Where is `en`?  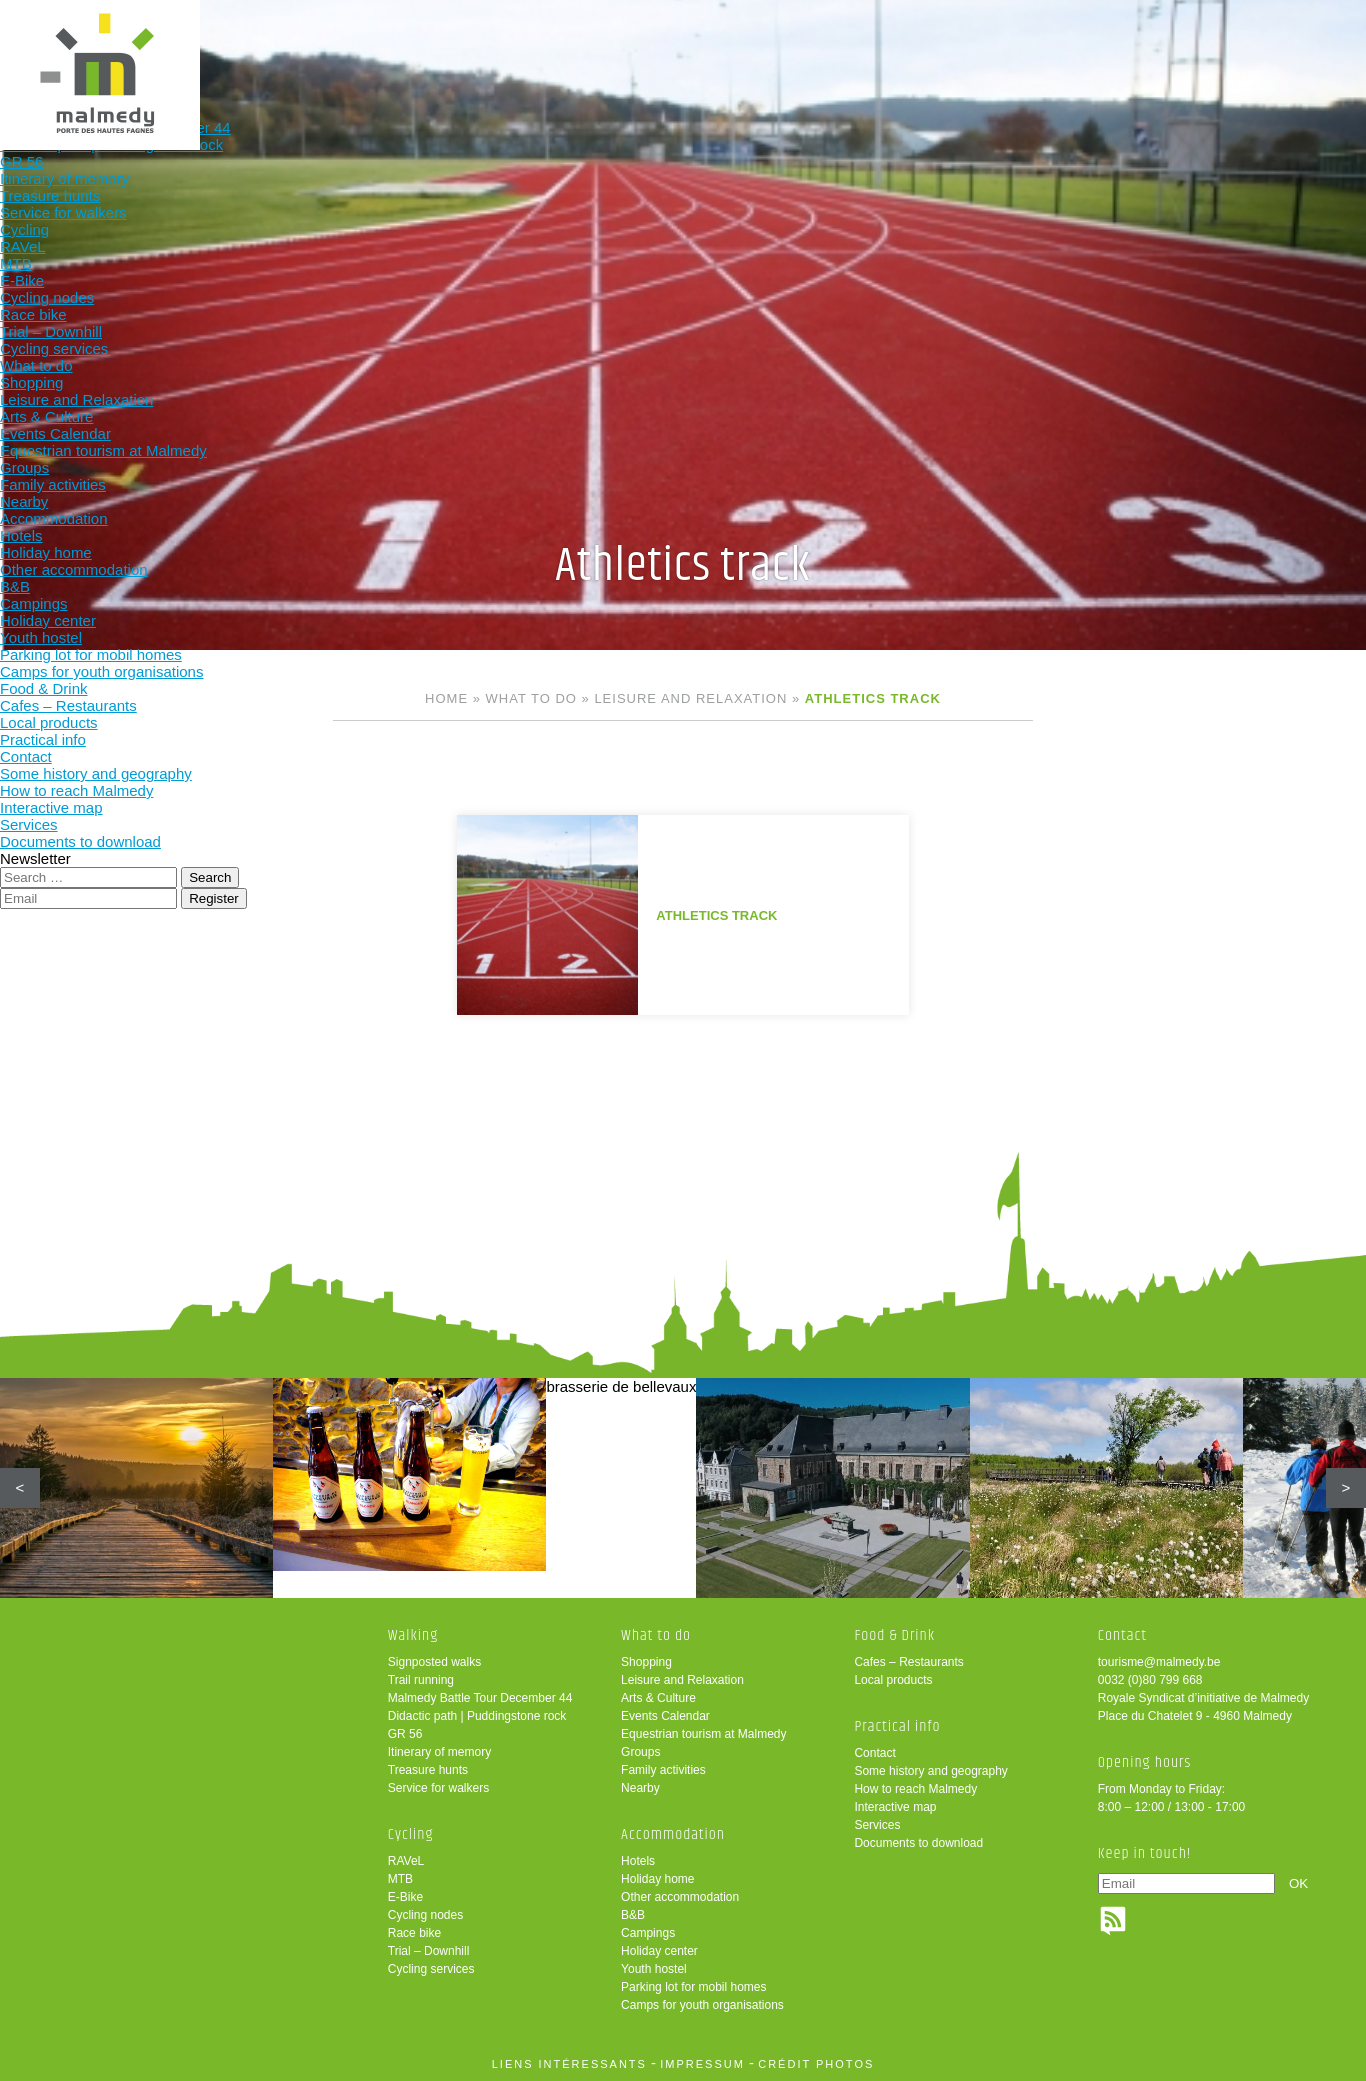
en is located at coordinates (1289, 32).